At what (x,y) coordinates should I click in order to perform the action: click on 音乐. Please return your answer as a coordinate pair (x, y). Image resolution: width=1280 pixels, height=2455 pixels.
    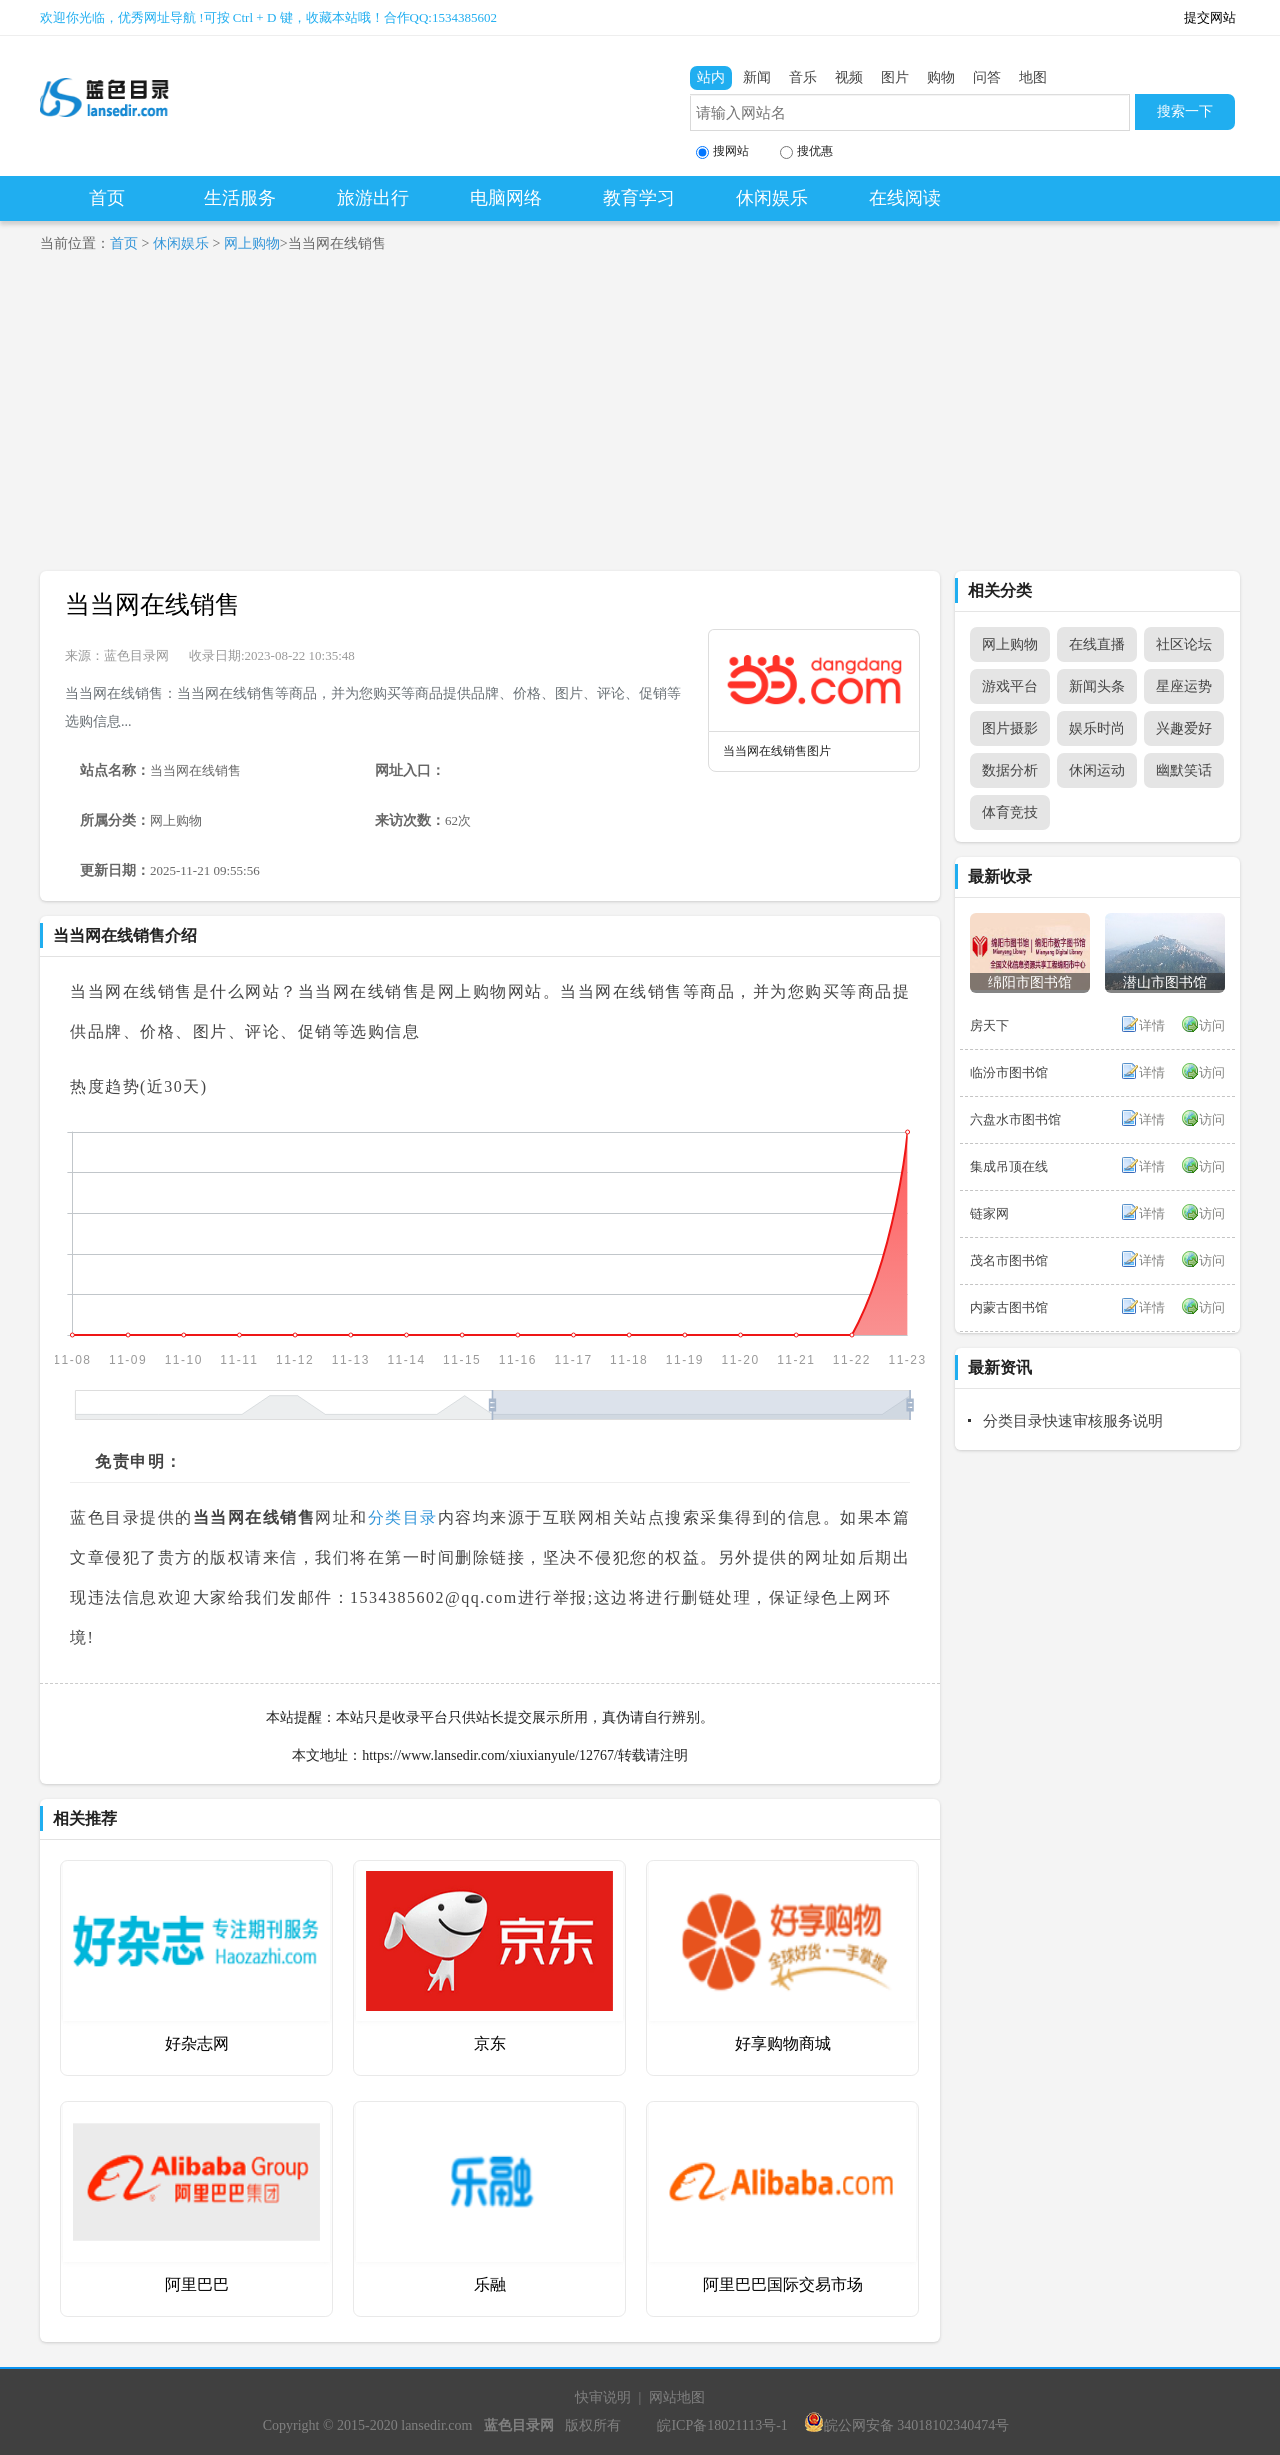
    Looking at the image, I should click on (803, 77).